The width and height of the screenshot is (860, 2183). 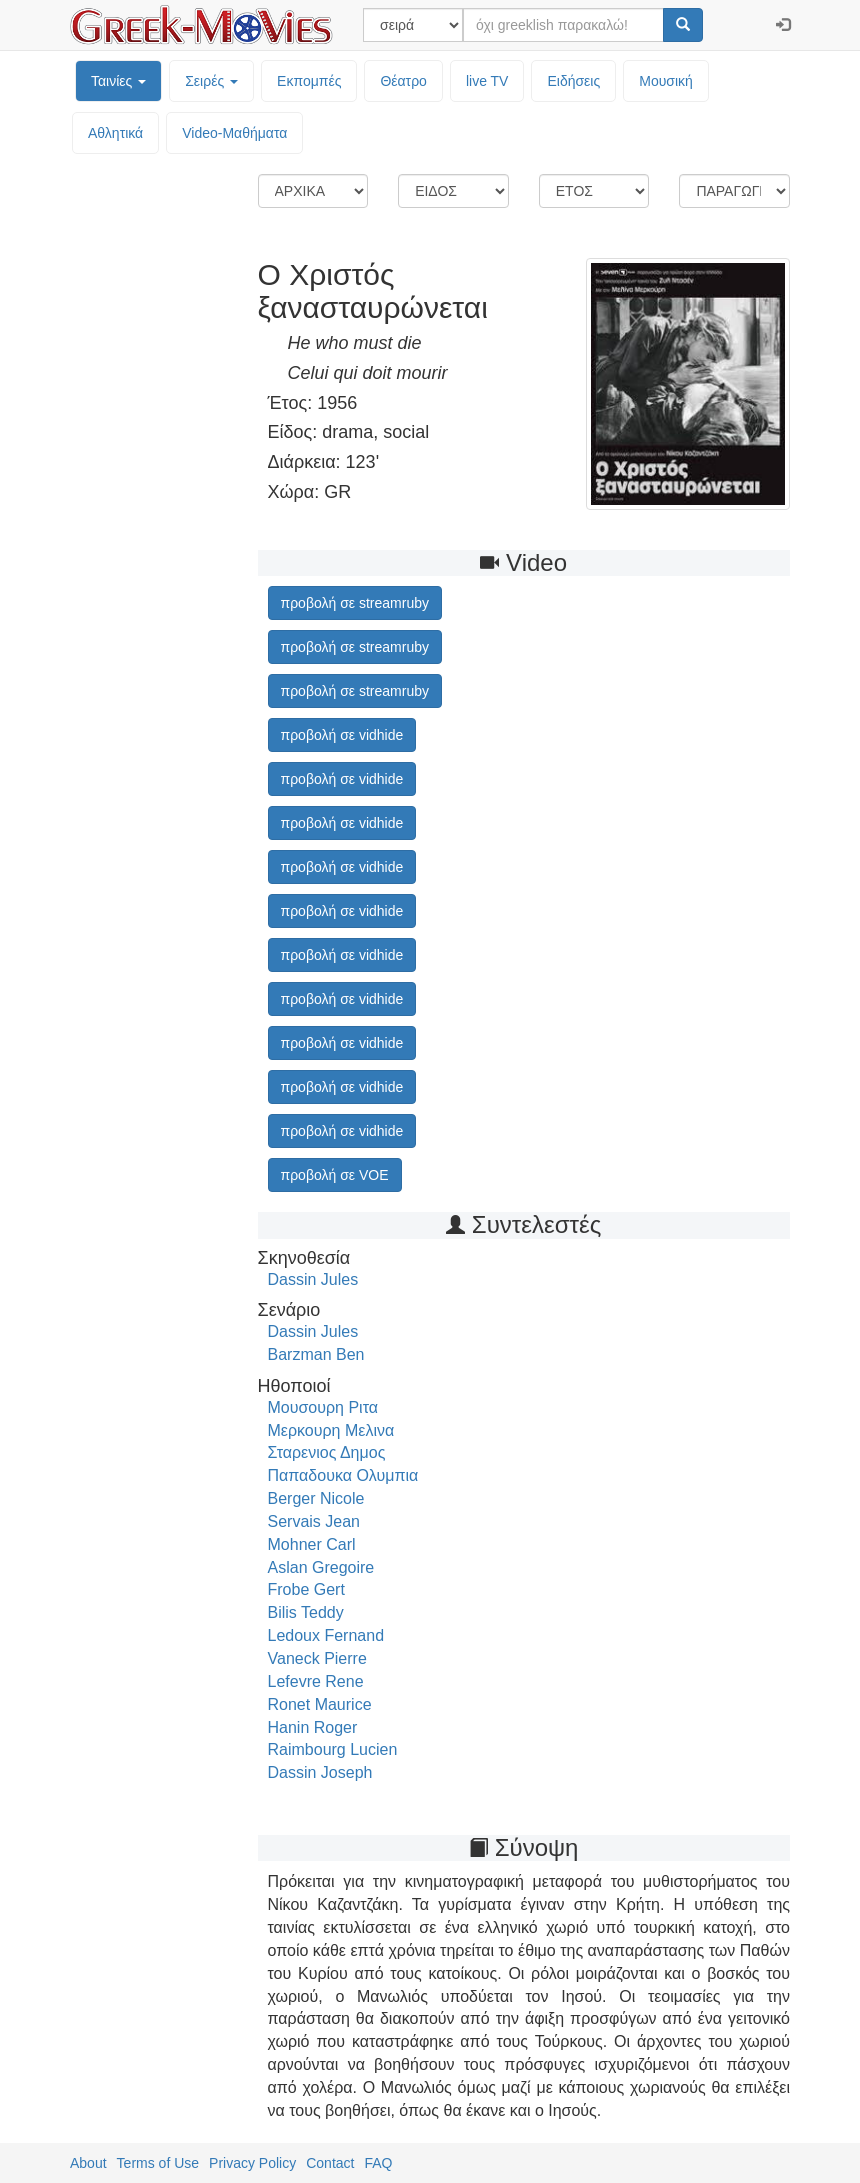 What do you see at coordinates (323, 1407) in the screenshot?
I see `Μουσουρη Ριτα` at bounding box center [323, 1407].